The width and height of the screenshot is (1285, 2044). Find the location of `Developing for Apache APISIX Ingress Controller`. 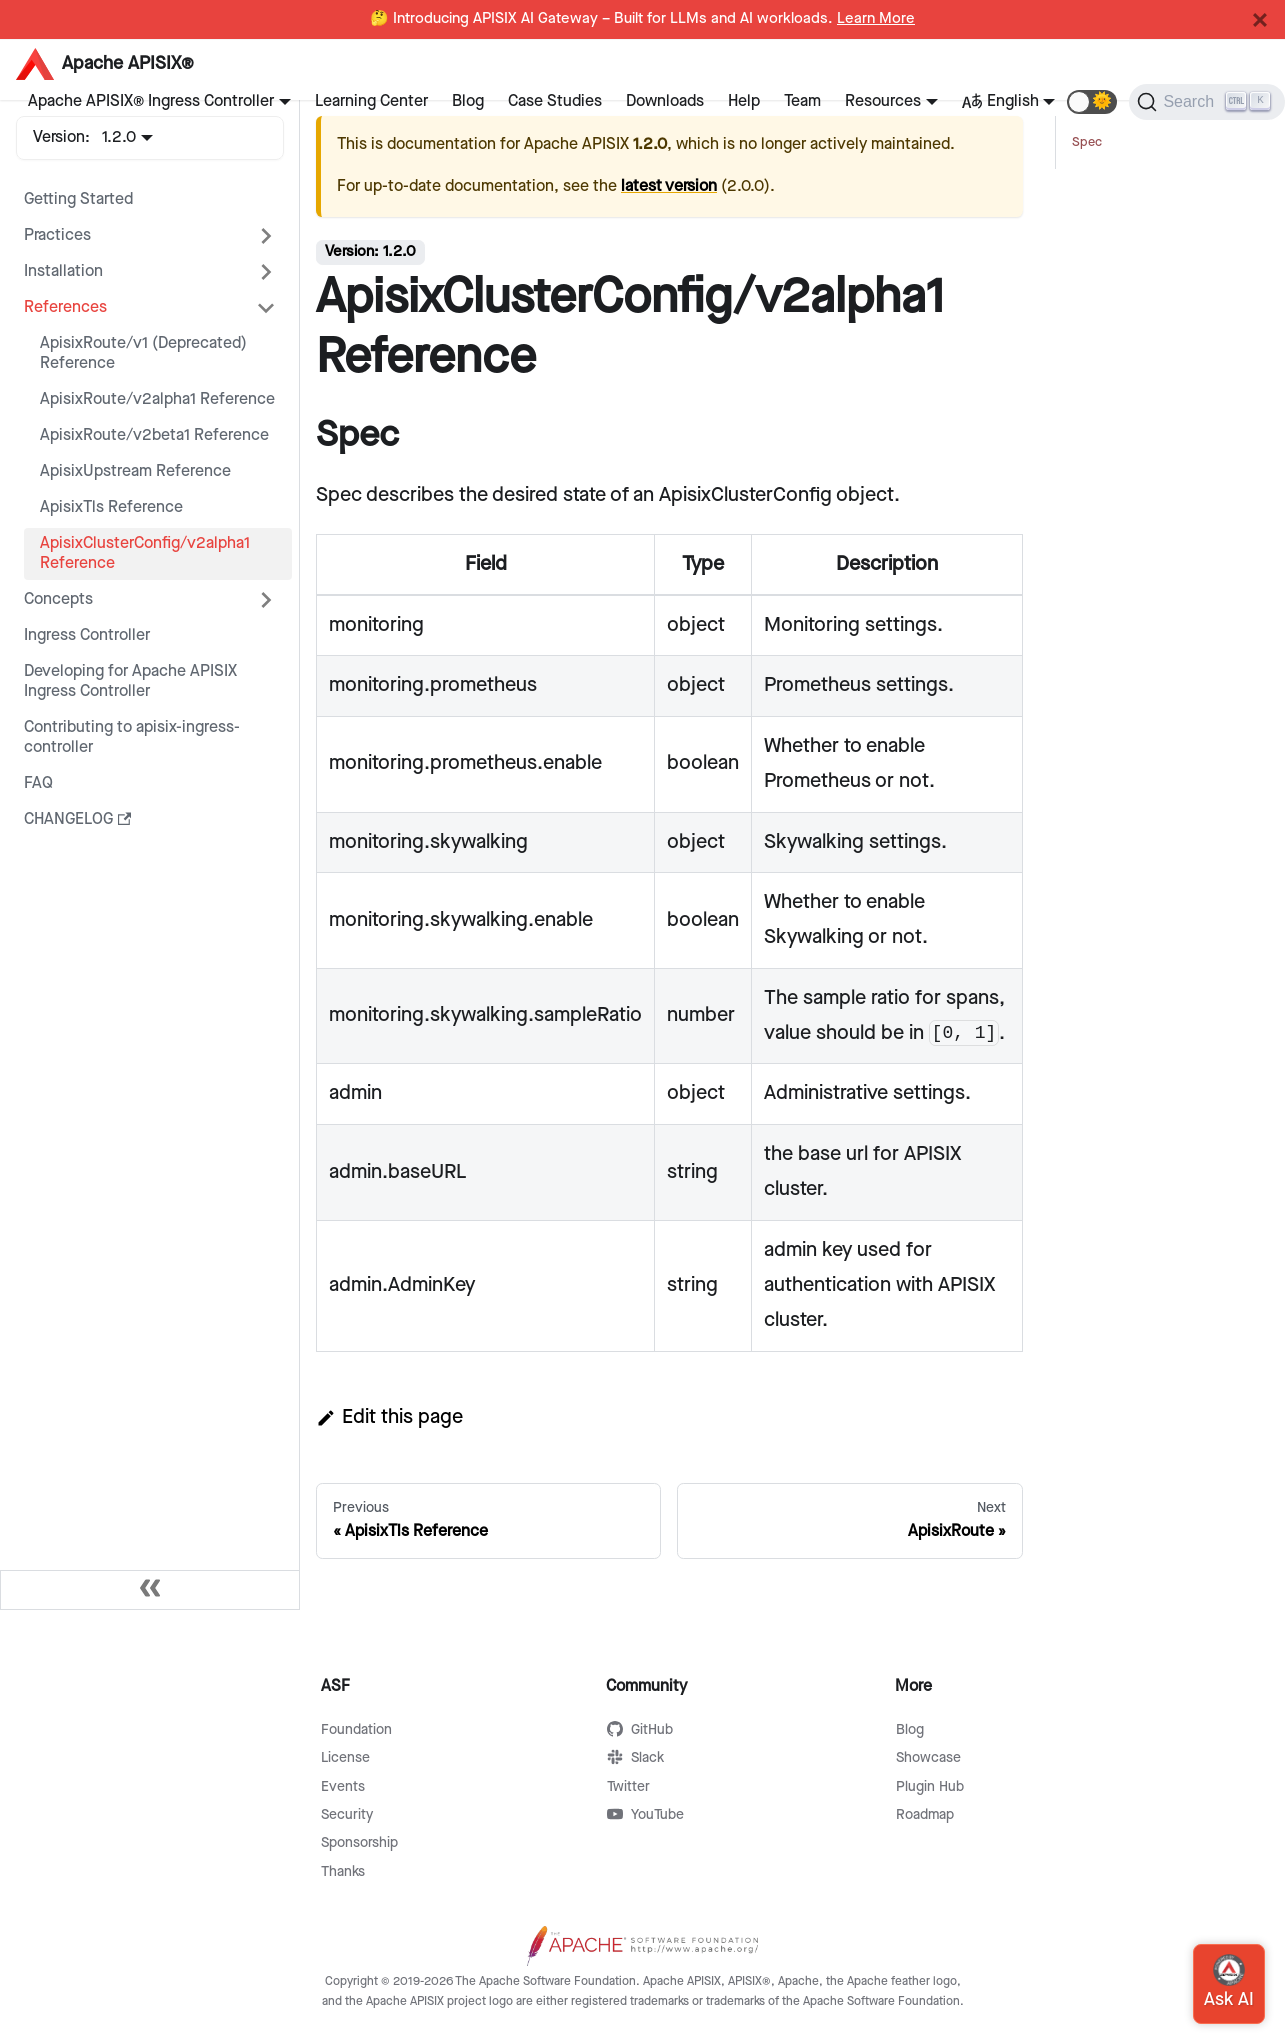

Developing for Apache APISIX Ingress Controller is located at coordinates (130, 681).